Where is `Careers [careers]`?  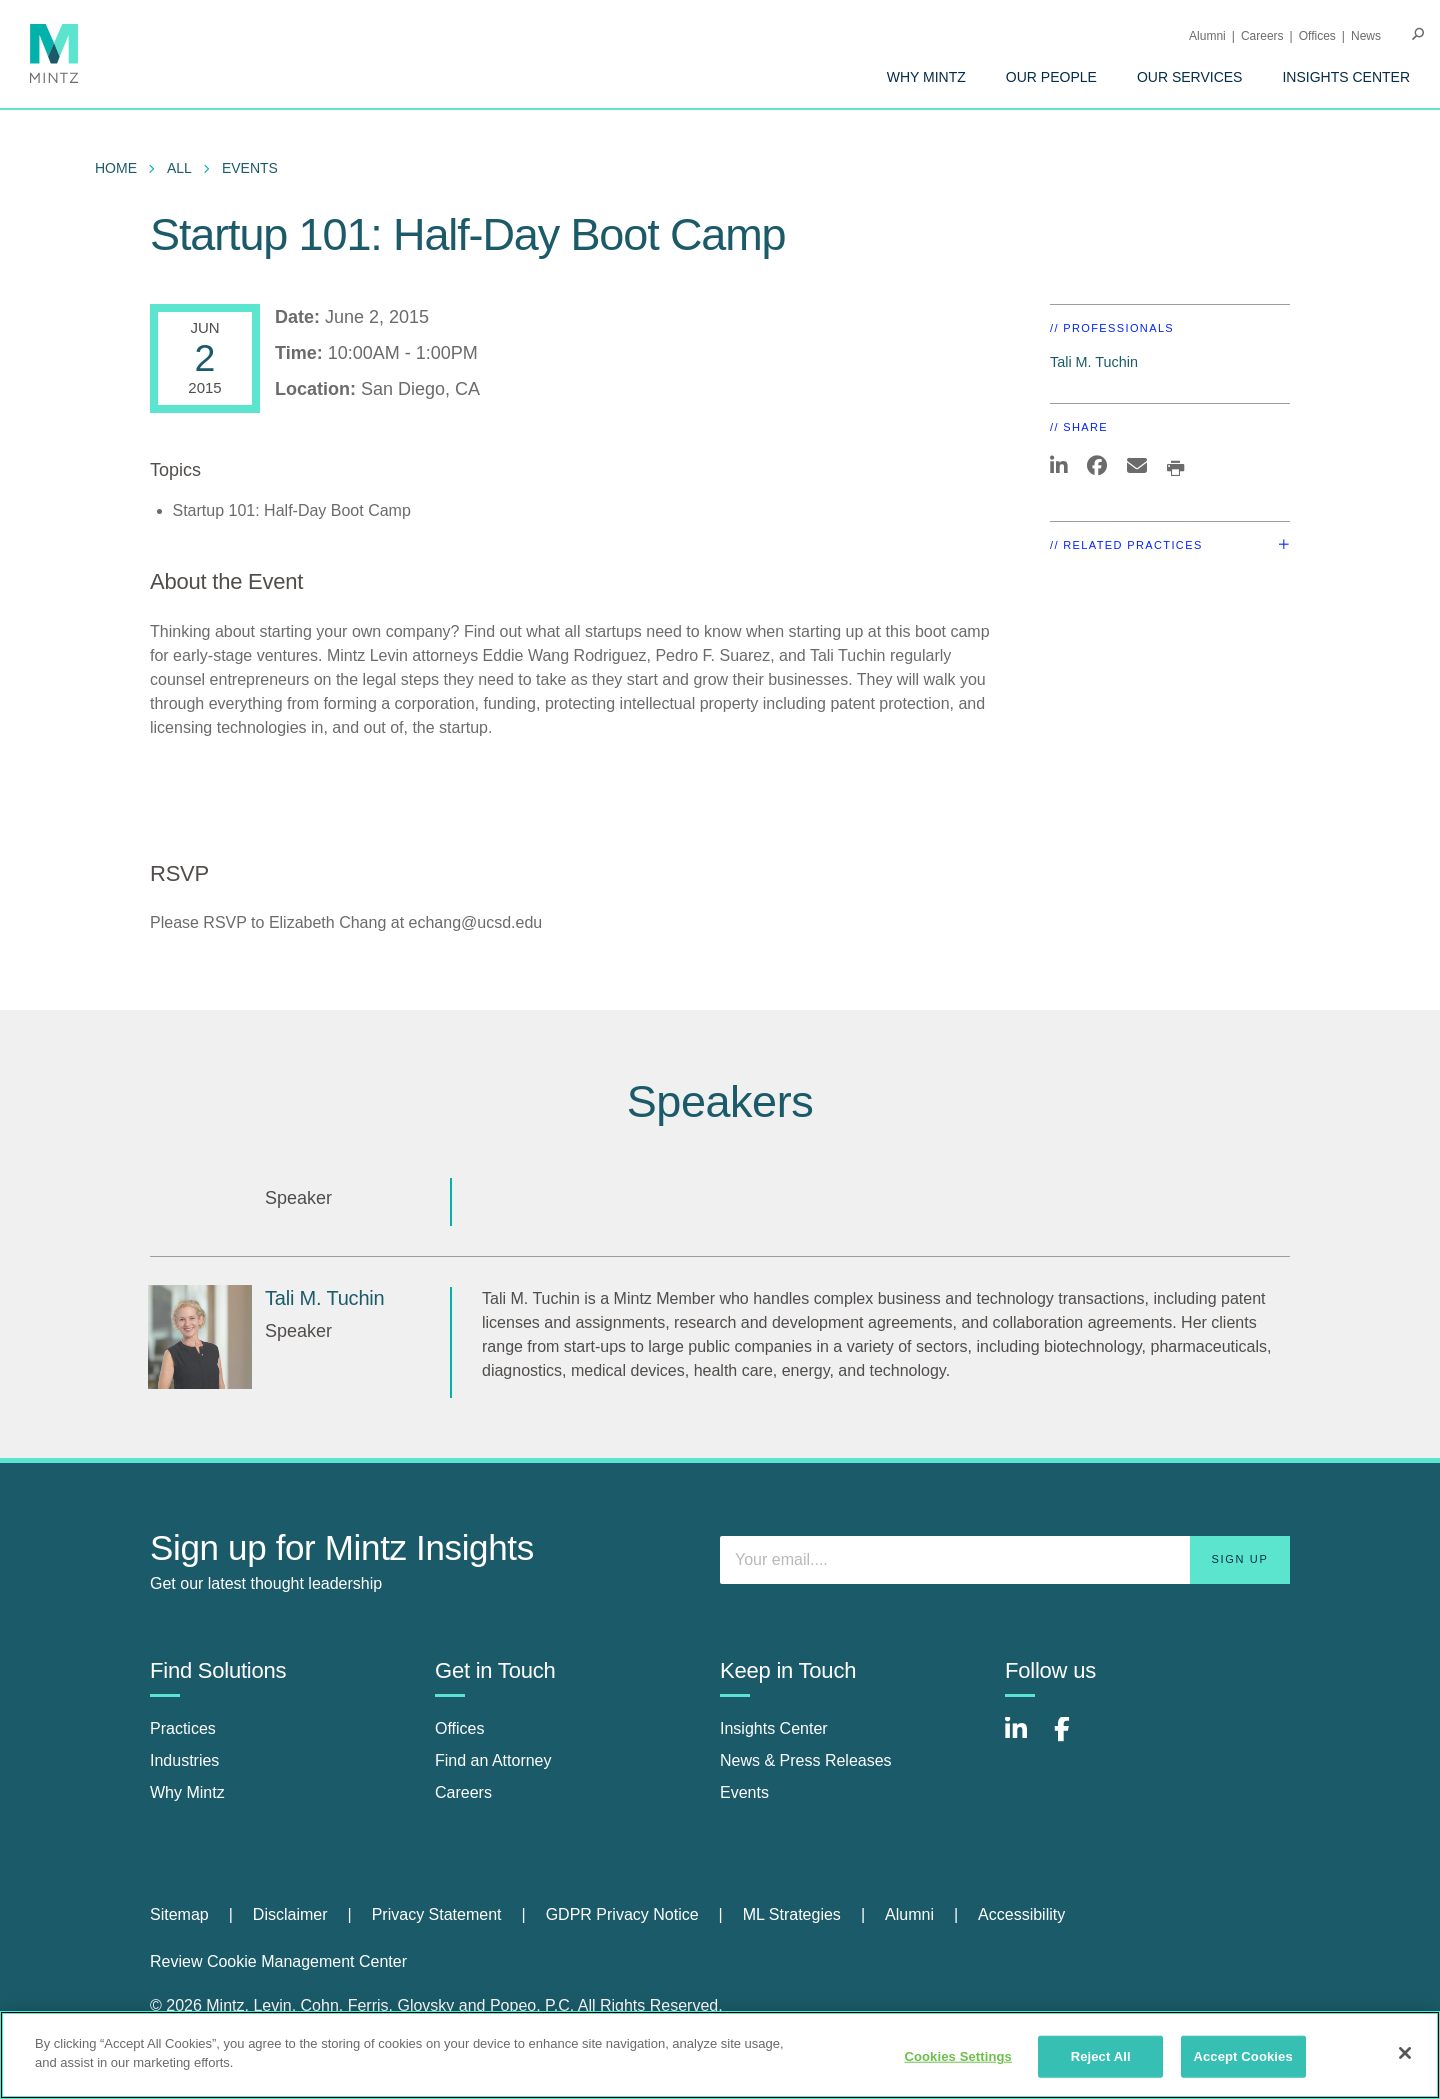
Careers [careers] is located at coordinates (463, 1792).